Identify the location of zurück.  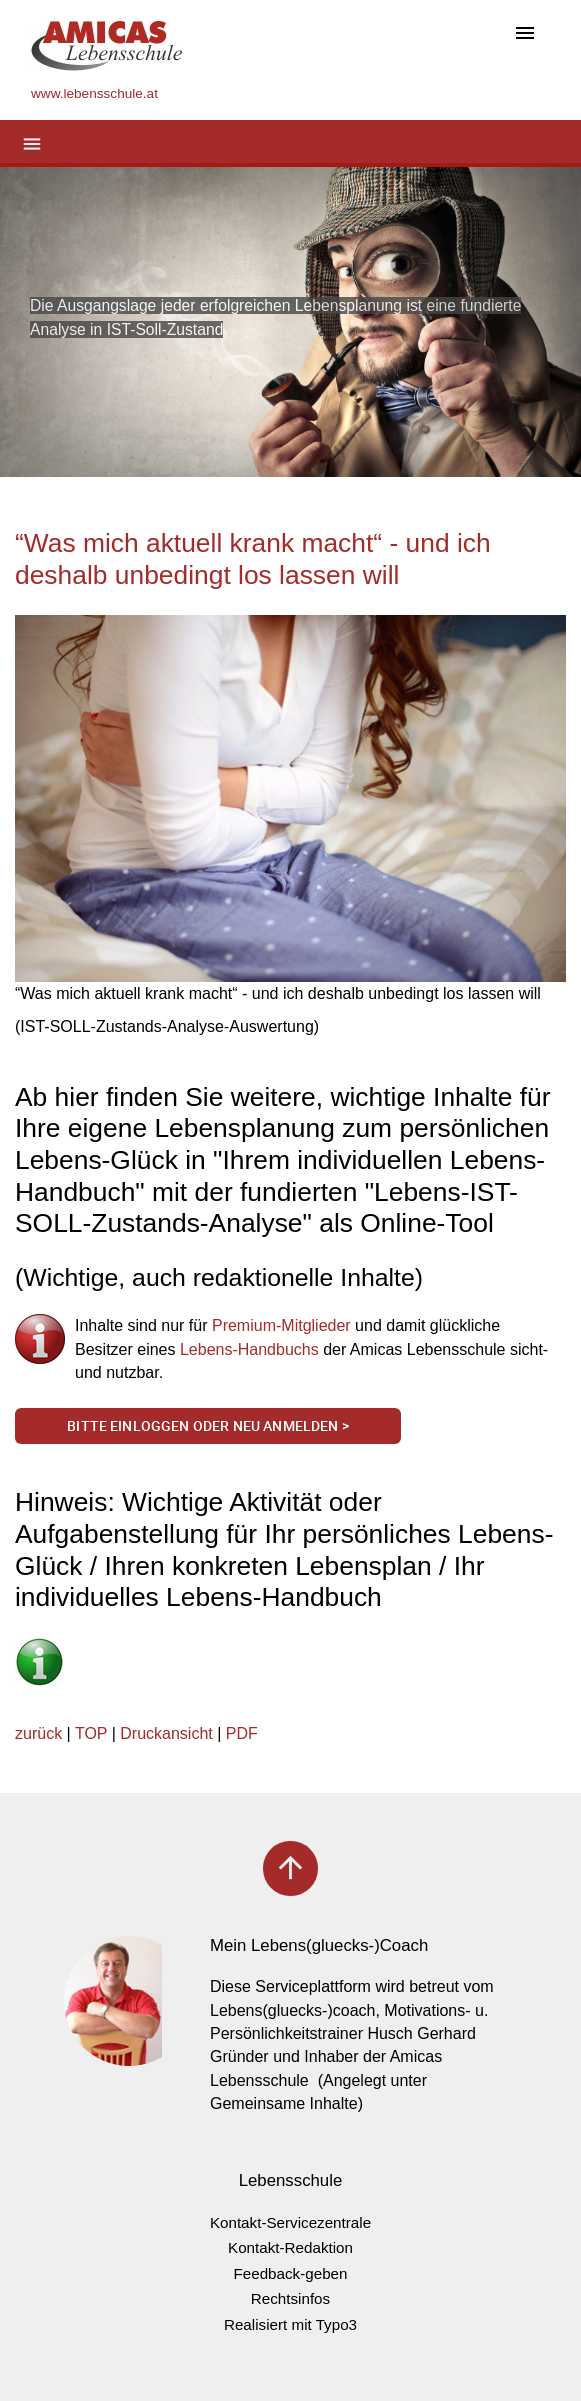
(38, 1733).